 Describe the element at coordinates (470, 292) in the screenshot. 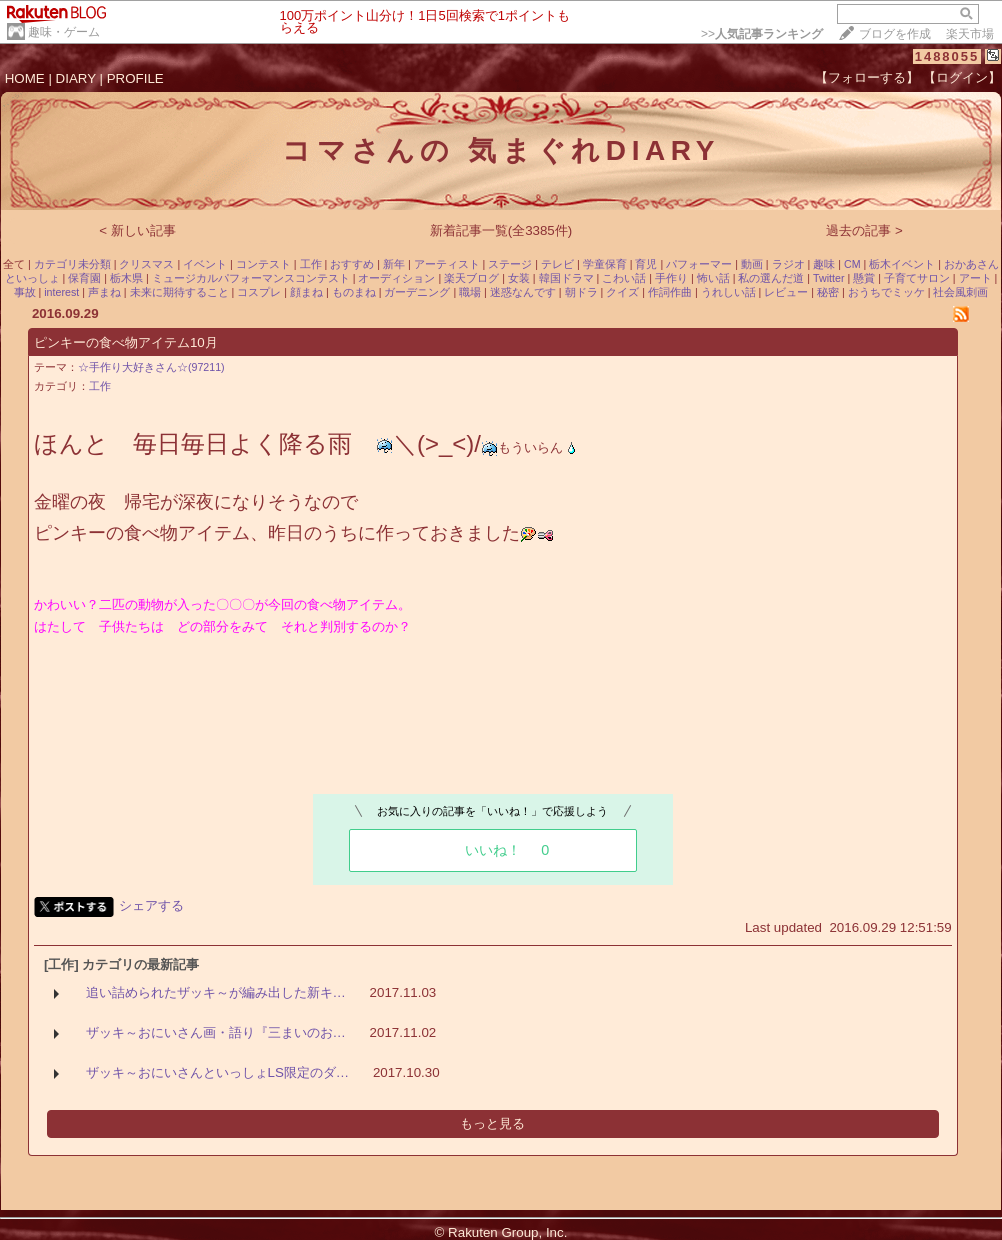

I see `職場` at that location.